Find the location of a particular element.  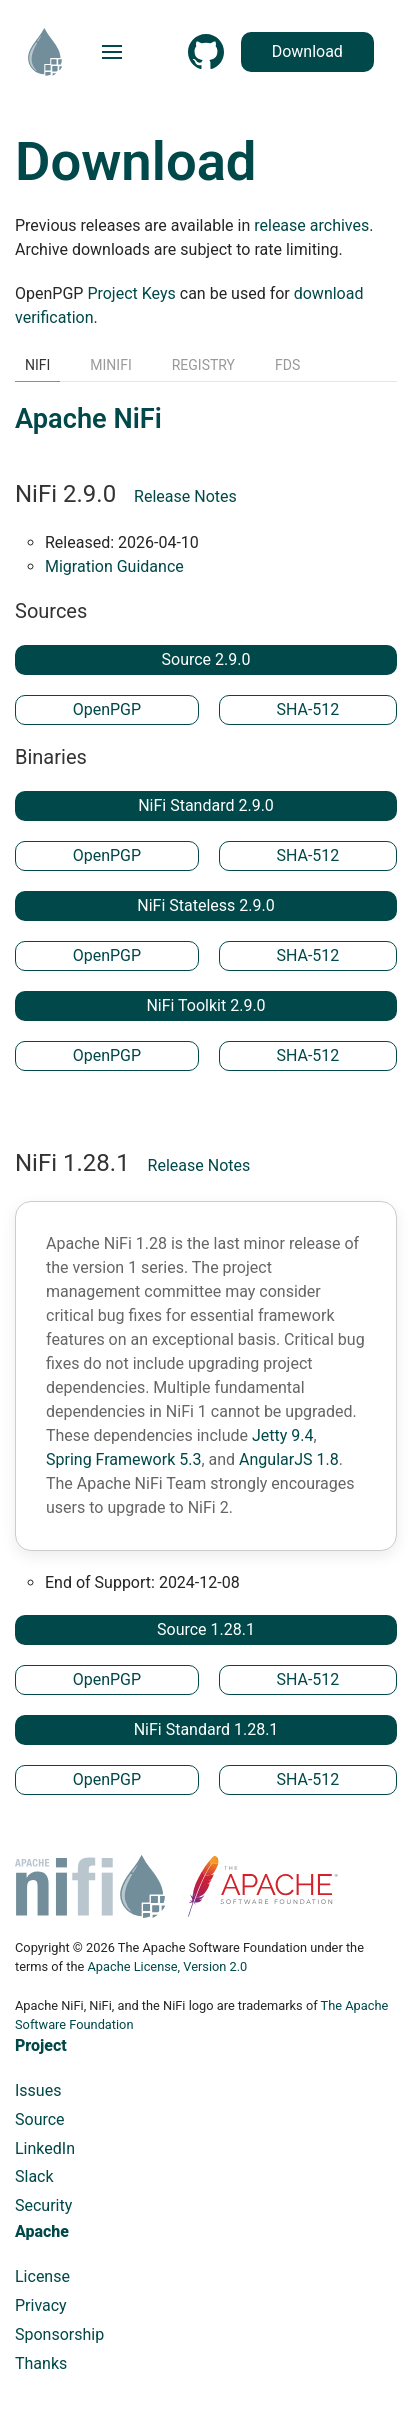

Project Keys is located at coordinates (131, 293).